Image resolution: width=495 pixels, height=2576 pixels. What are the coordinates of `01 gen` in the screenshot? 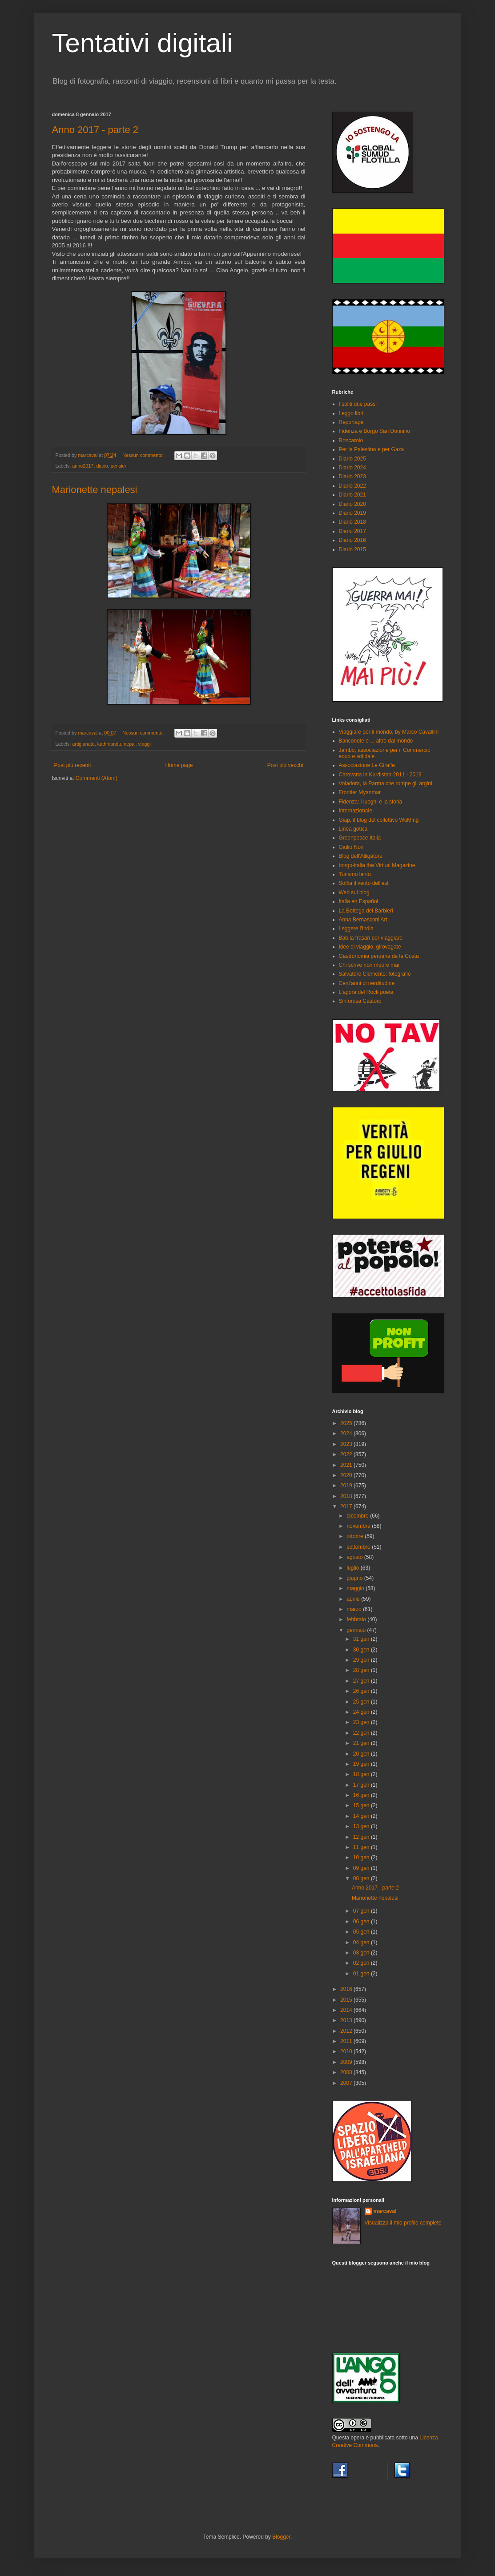 It's located at (362, 1973).